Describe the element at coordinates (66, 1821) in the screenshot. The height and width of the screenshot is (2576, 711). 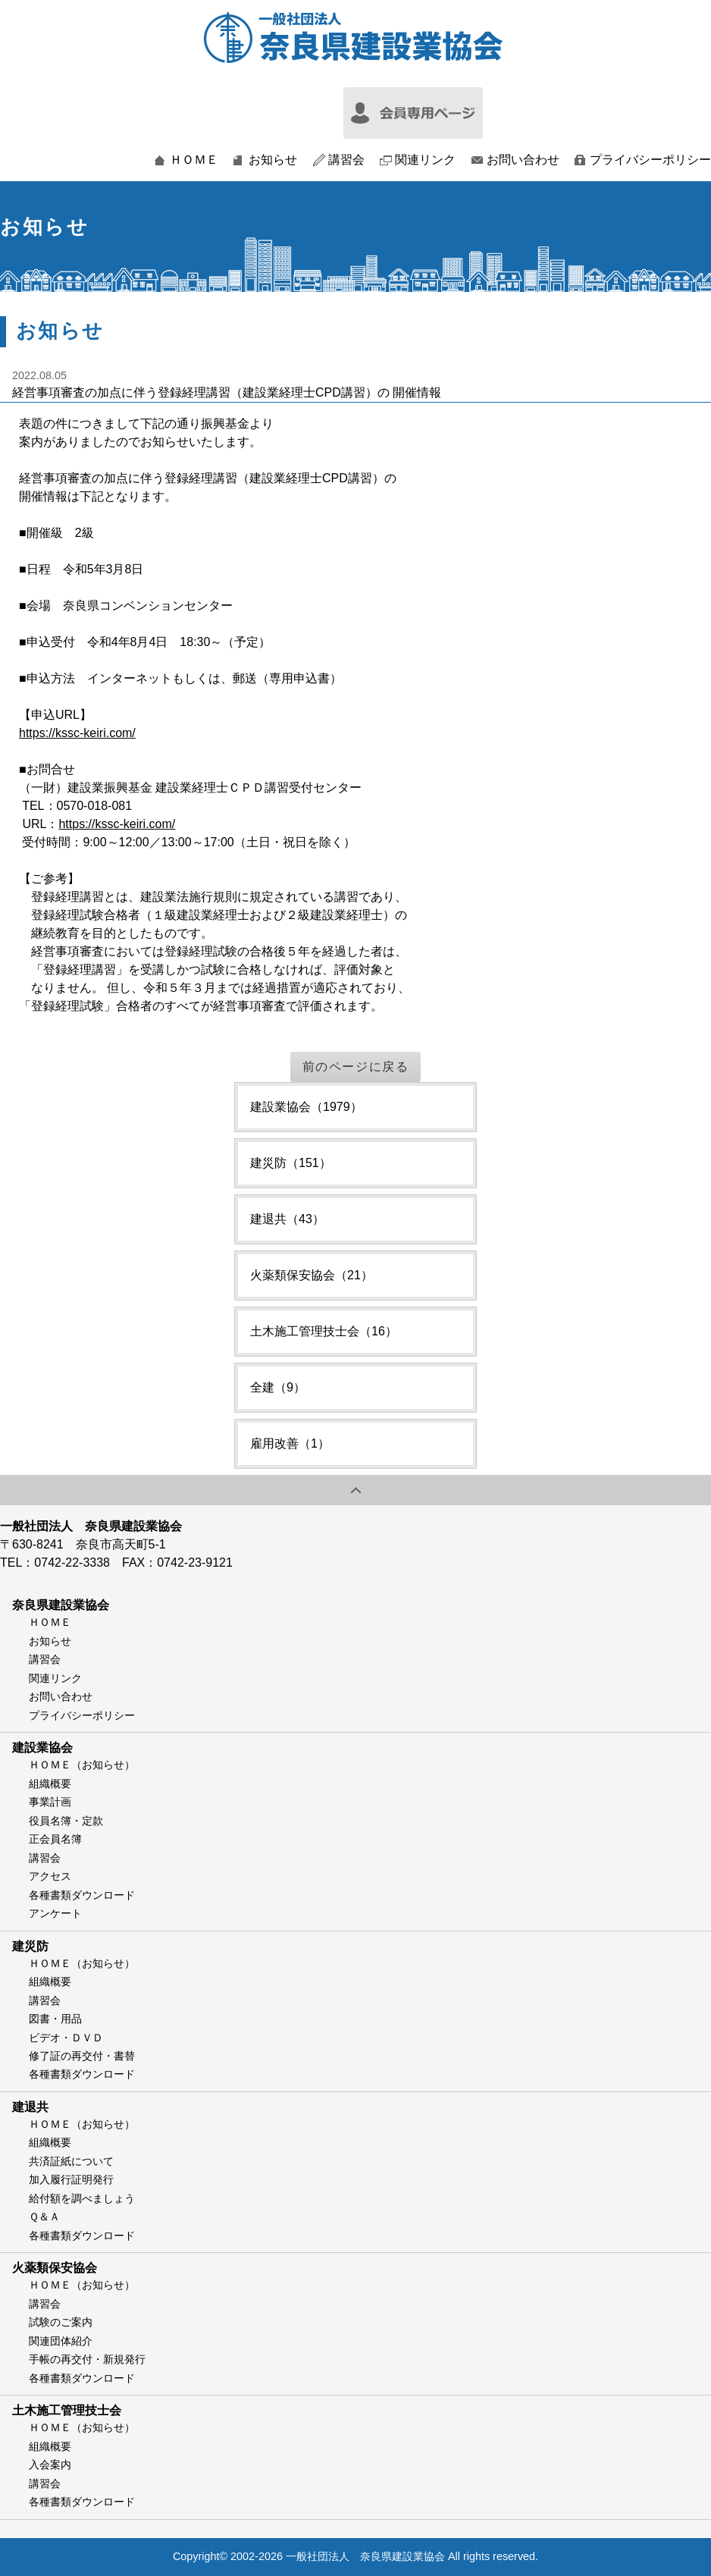
I see `役員名簿・定款` at that location.